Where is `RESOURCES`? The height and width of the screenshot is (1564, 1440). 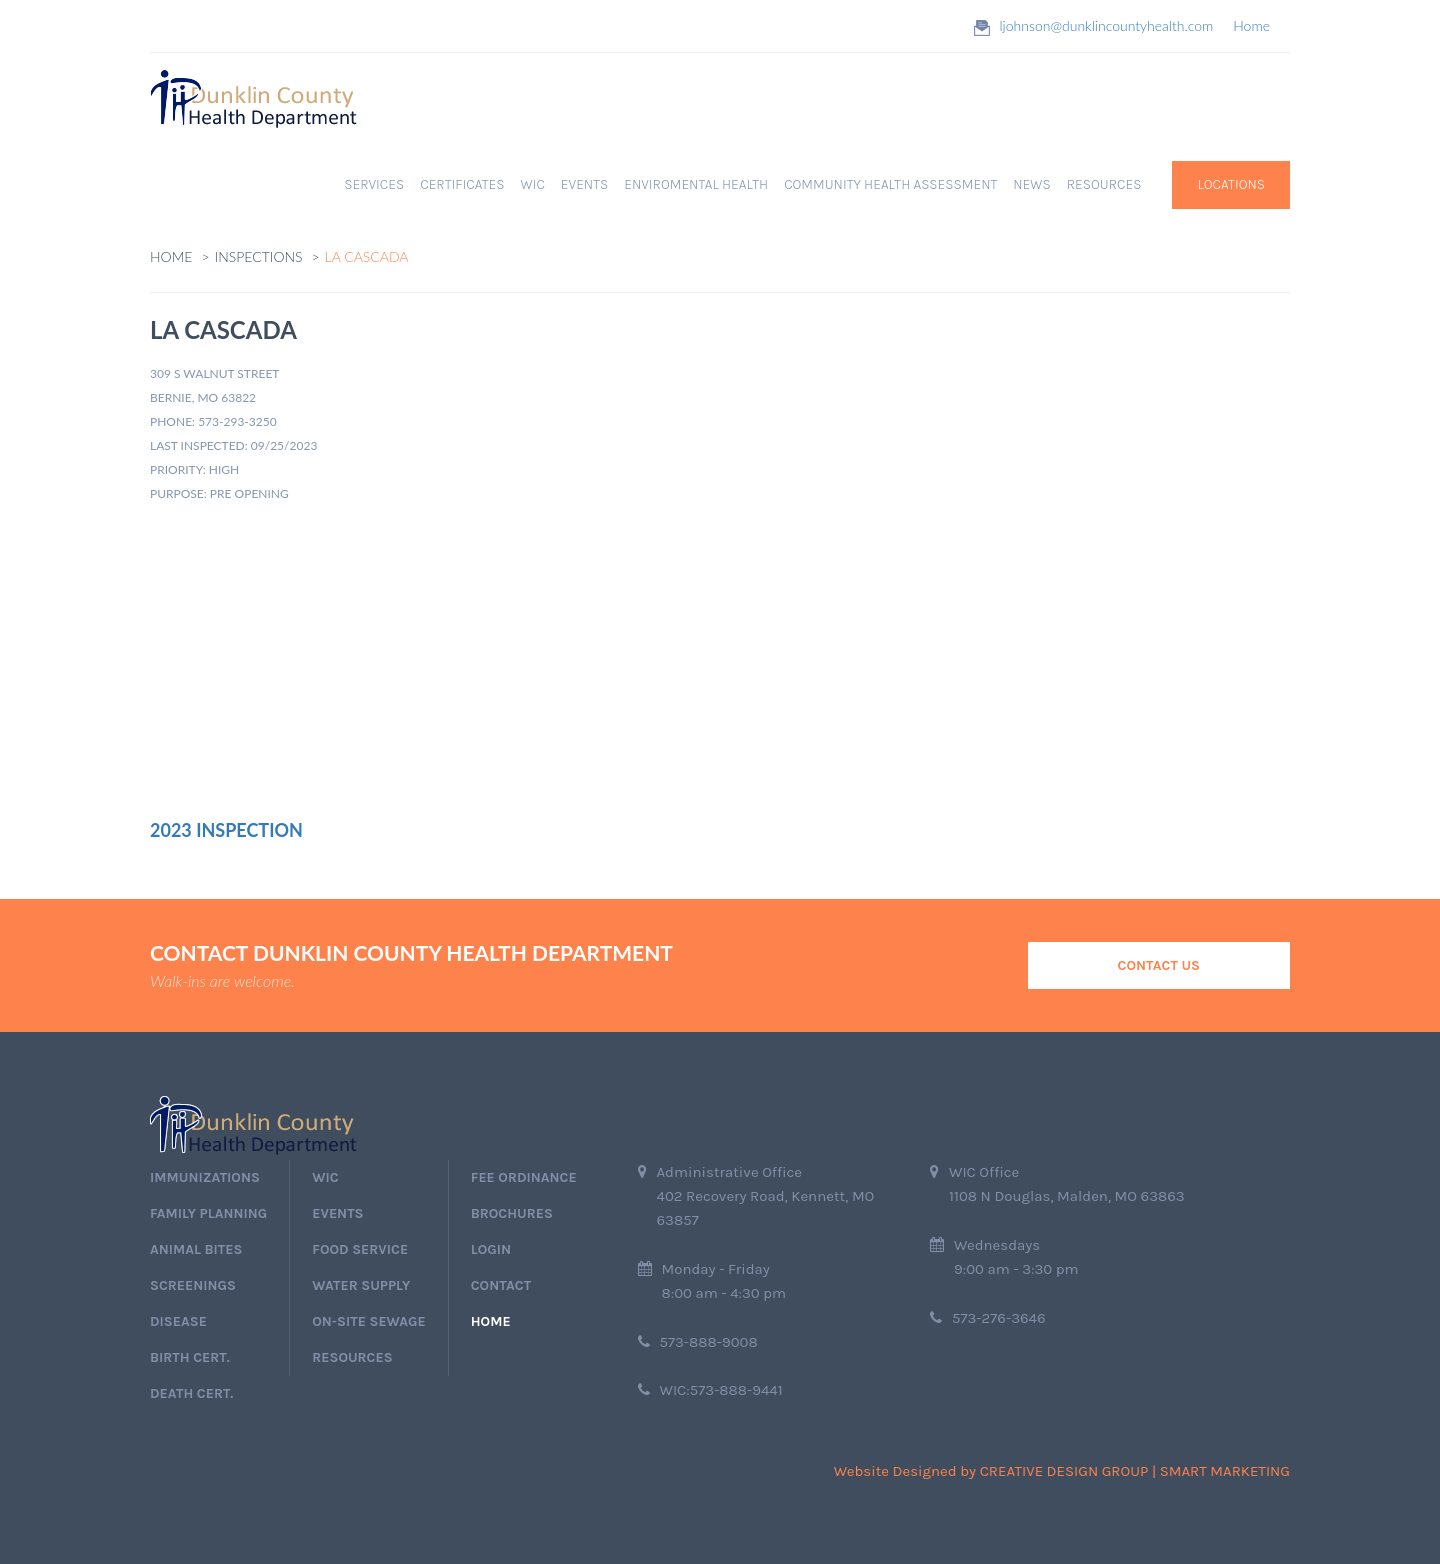
RESOURCES is located at coordinates (1104, 184).